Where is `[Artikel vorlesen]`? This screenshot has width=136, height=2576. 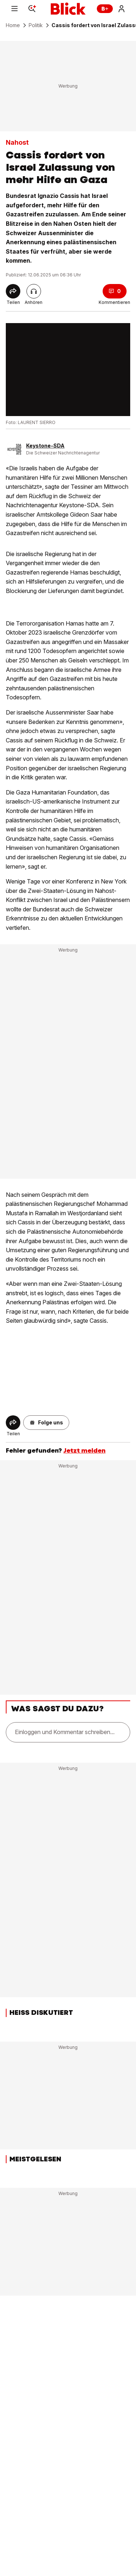
[Artikel vorlesen] is located at coordinates (33, 291).